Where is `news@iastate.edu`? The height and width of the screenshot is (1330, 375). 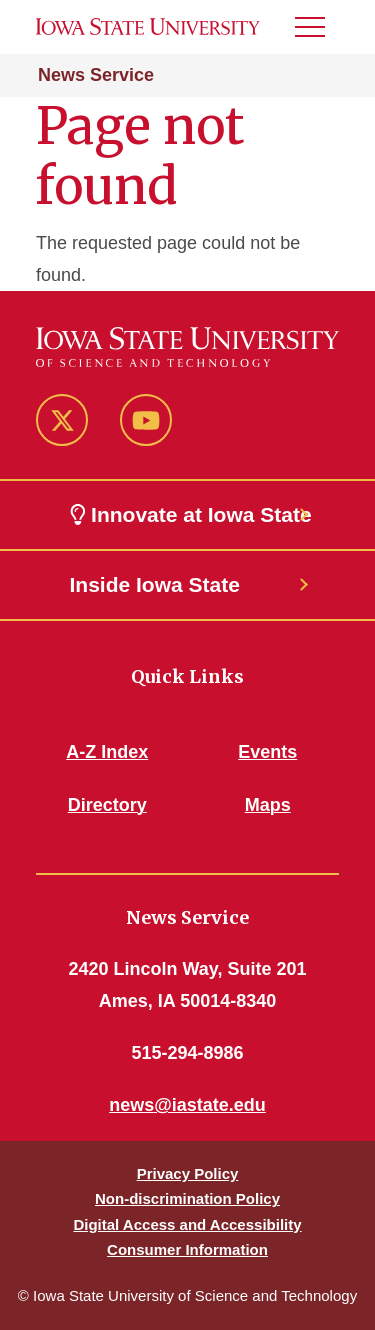
news@iastate.edu is located at coordinates (187, 1105).